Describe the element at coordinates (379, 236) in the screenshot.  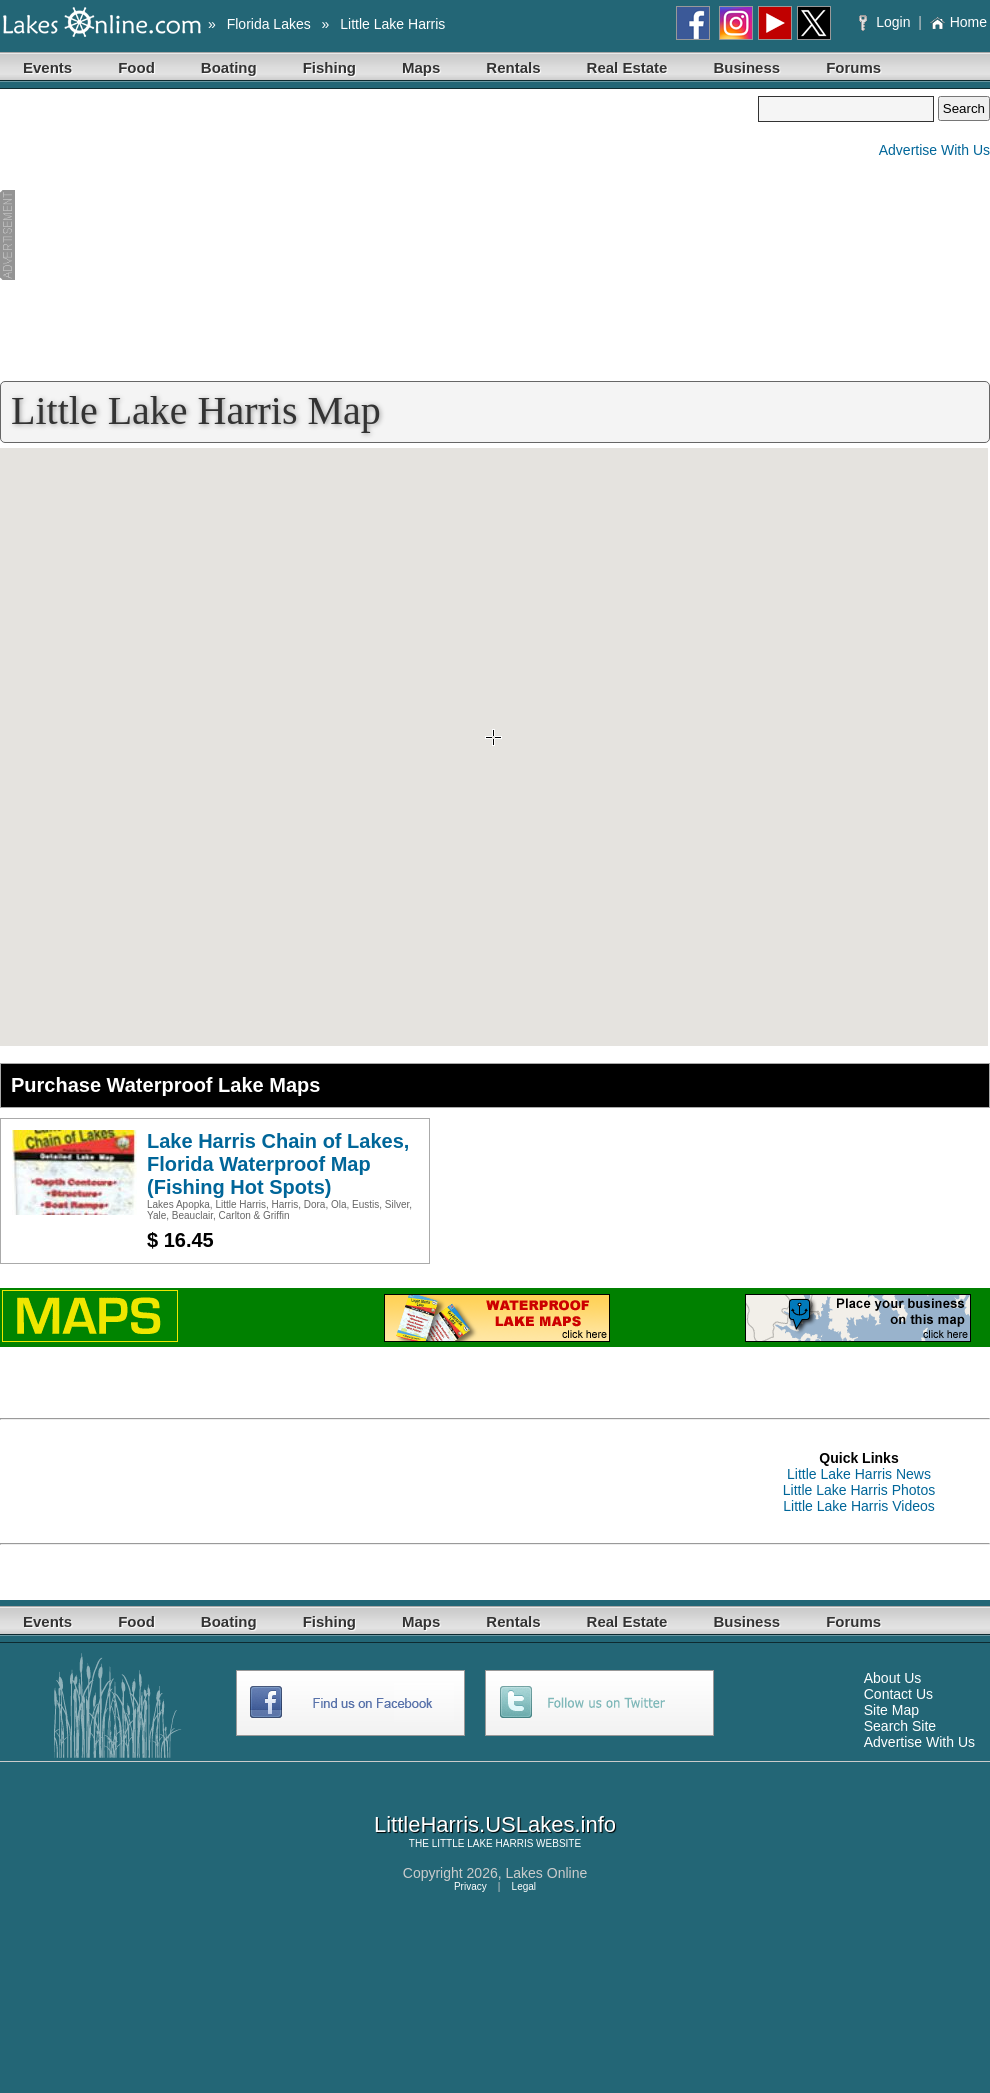
I see `[Advertisement]` at that location.